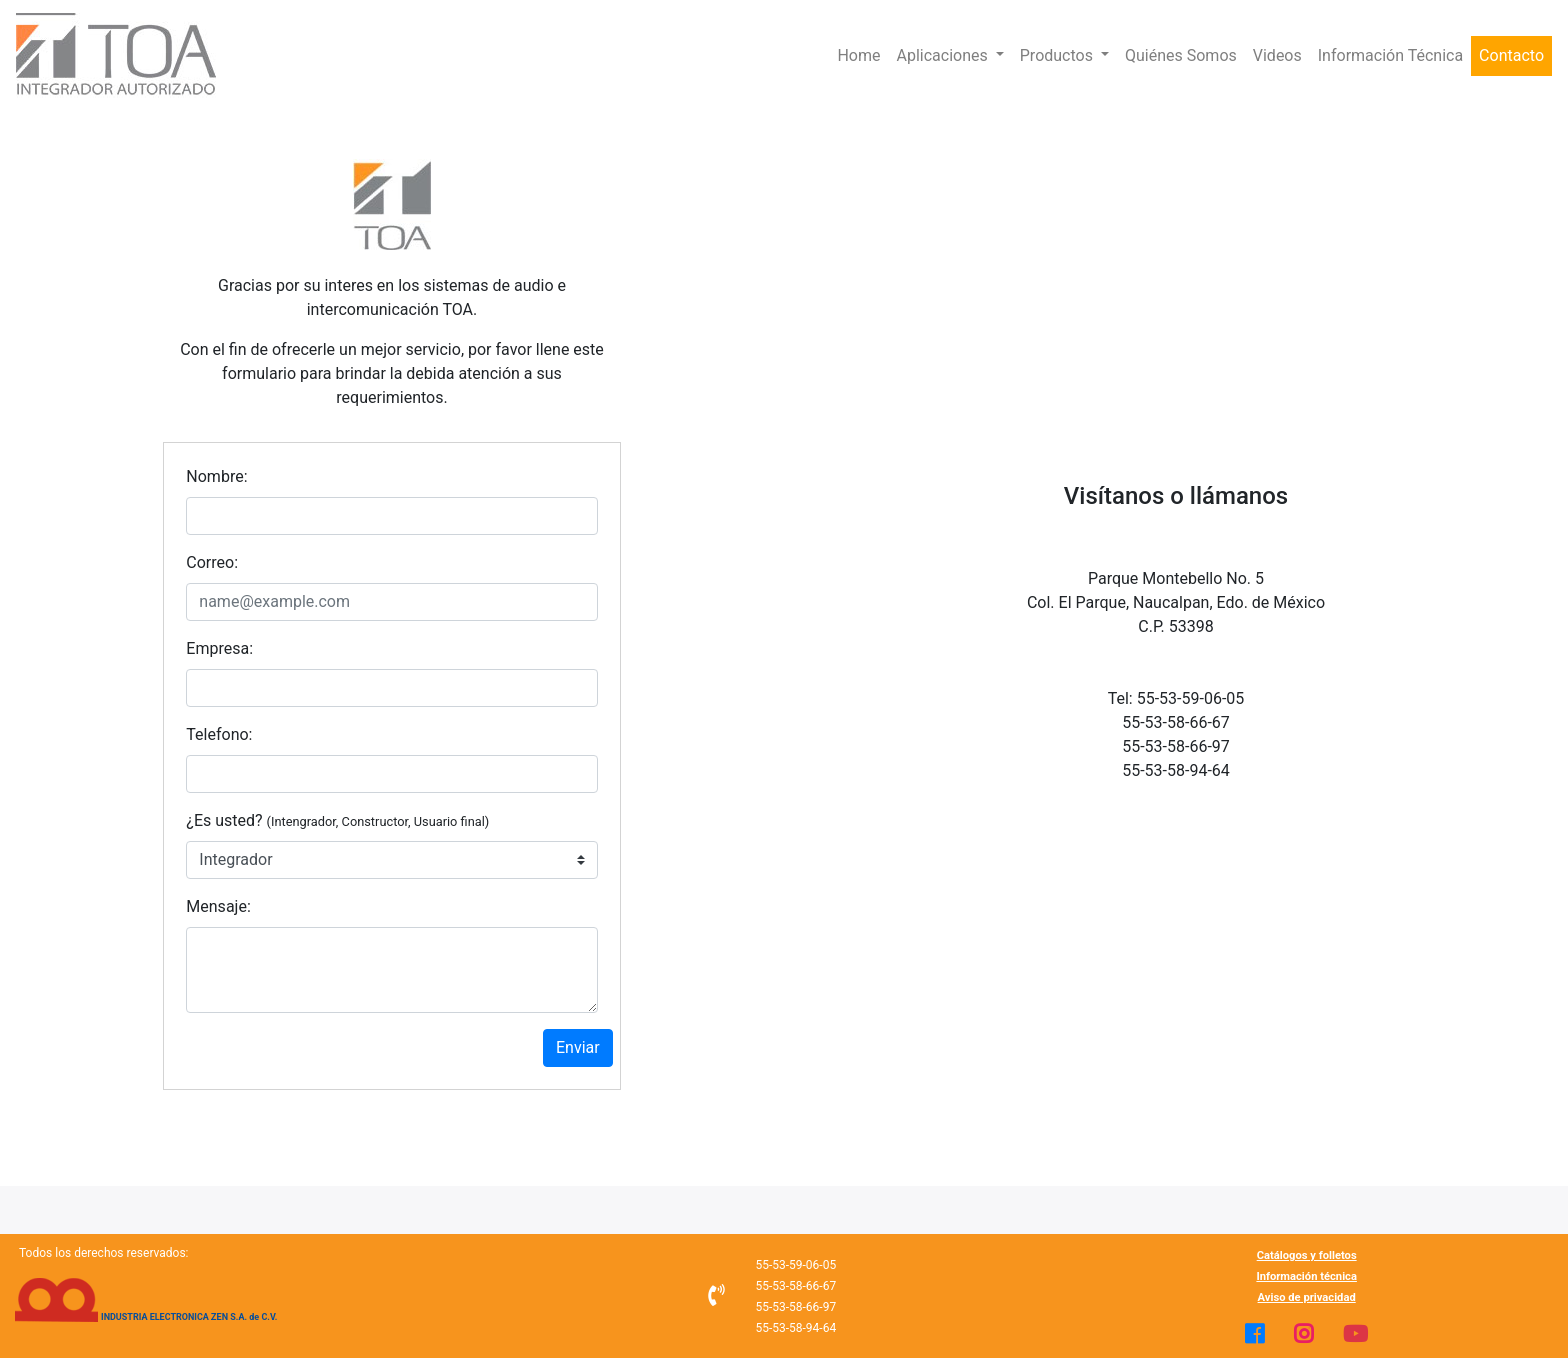  What do you see at coordinates (1181, 55) in the screenshot?
I see `Quiénes Somos` at bounding box center [1181, 55].